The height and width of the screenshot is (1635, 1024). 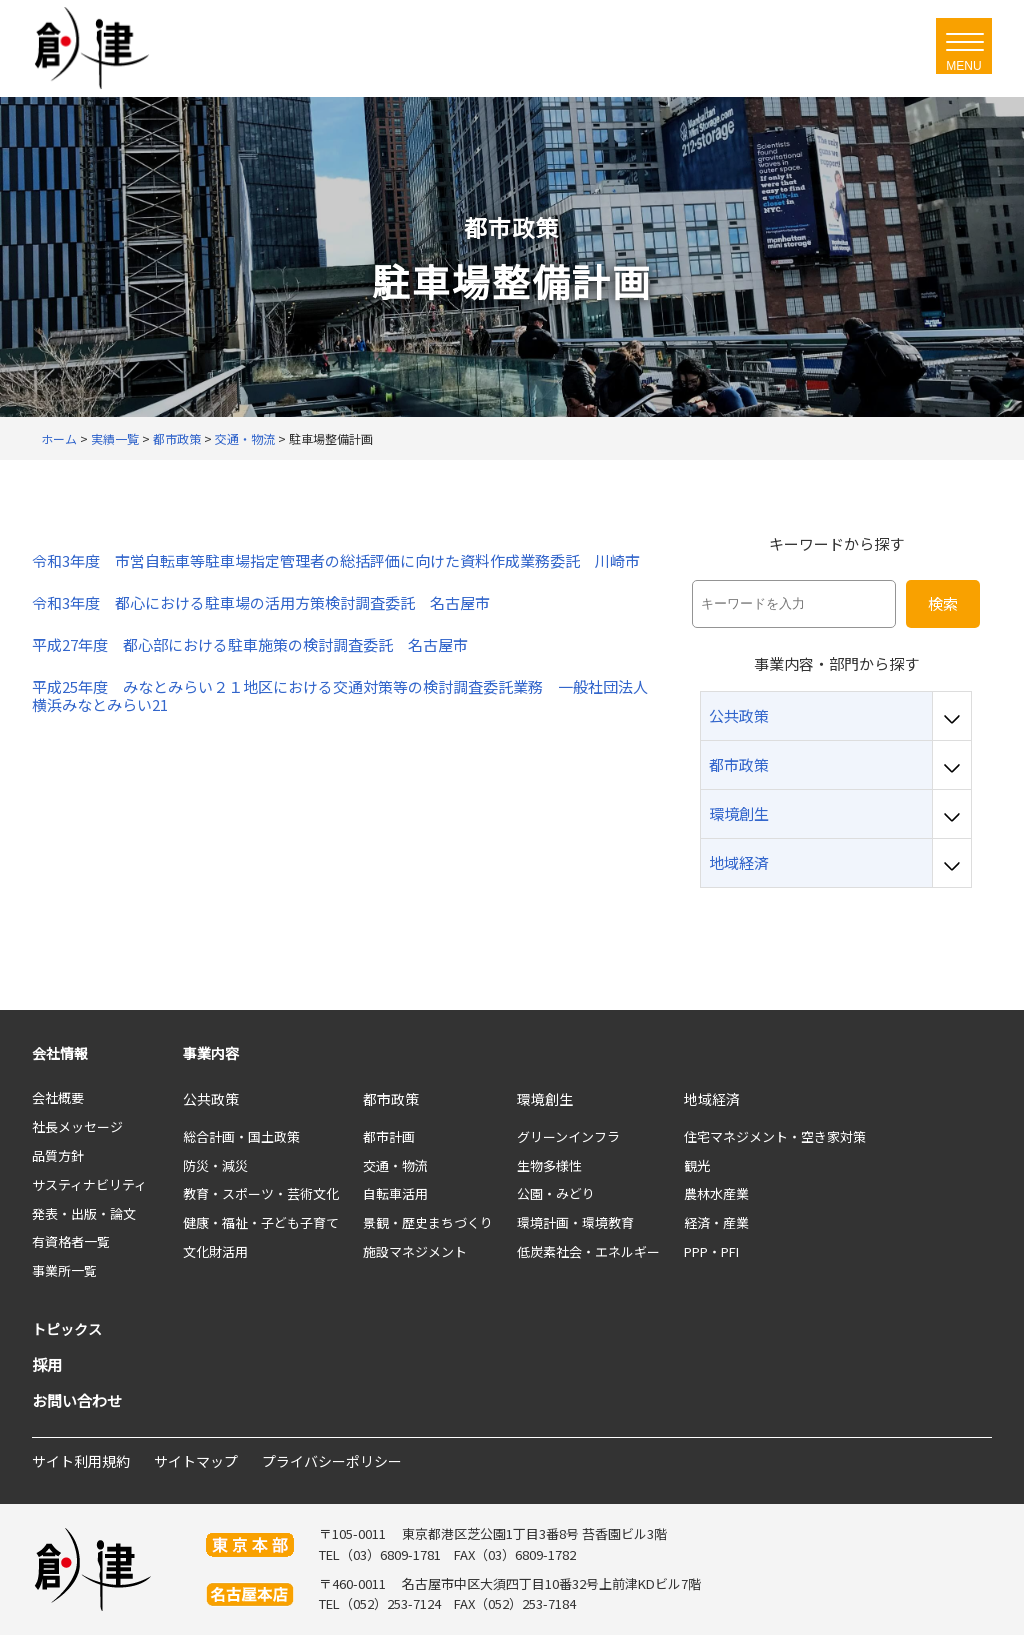 I want to click on 平成25年度 みなとみらい２１地区における交通対策等の検討調査委託業務 一般社団法人横浜みなとみらい21, so click(x=340, y=696).